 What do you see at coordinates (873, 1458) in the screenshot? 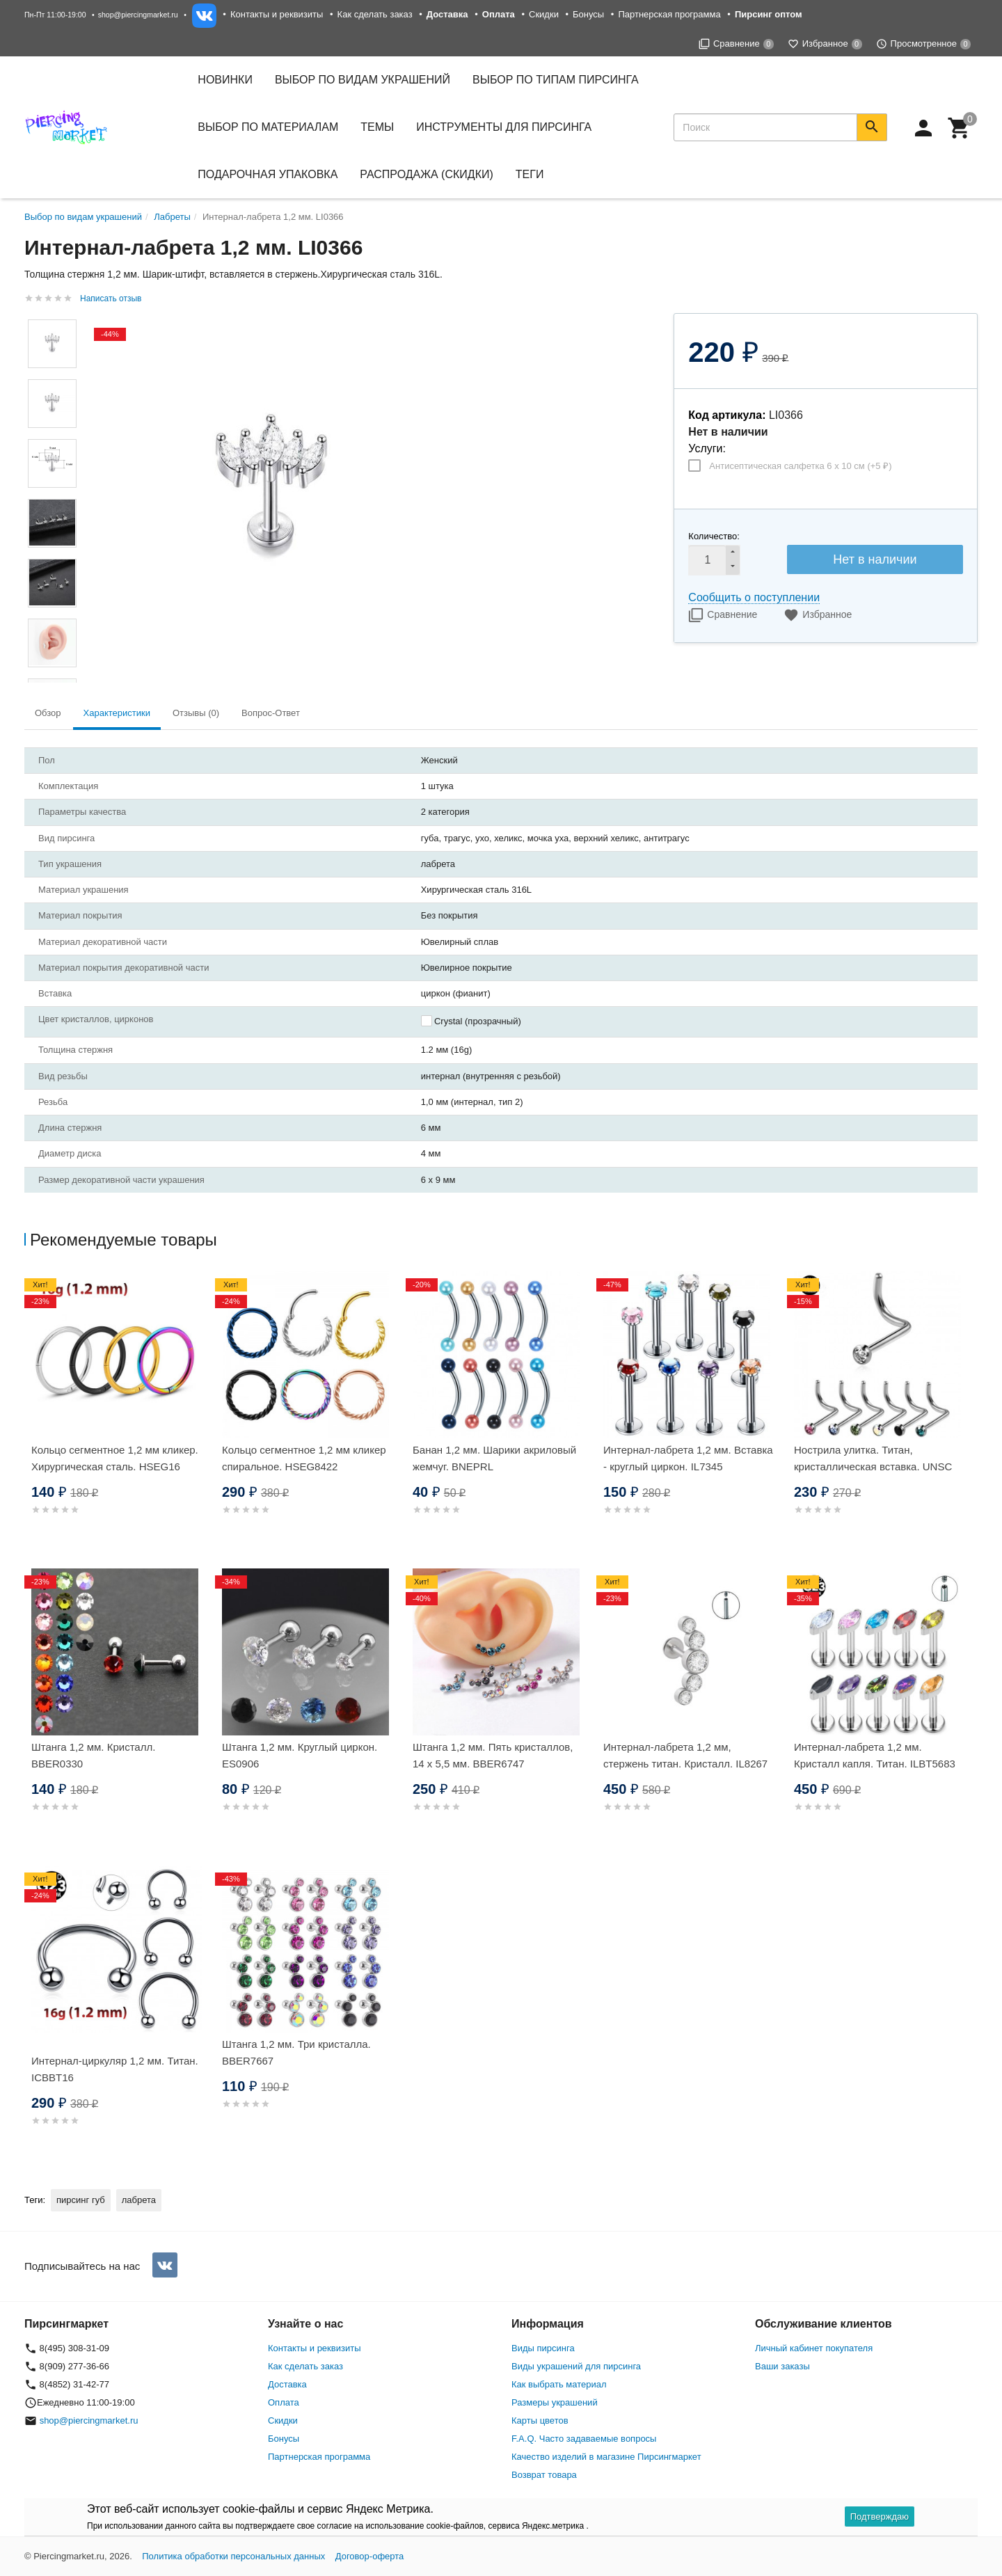
I see `Нострила улитка. Титан, кристаллическая вставка. UNSC` at bounding box center [873, 1458].